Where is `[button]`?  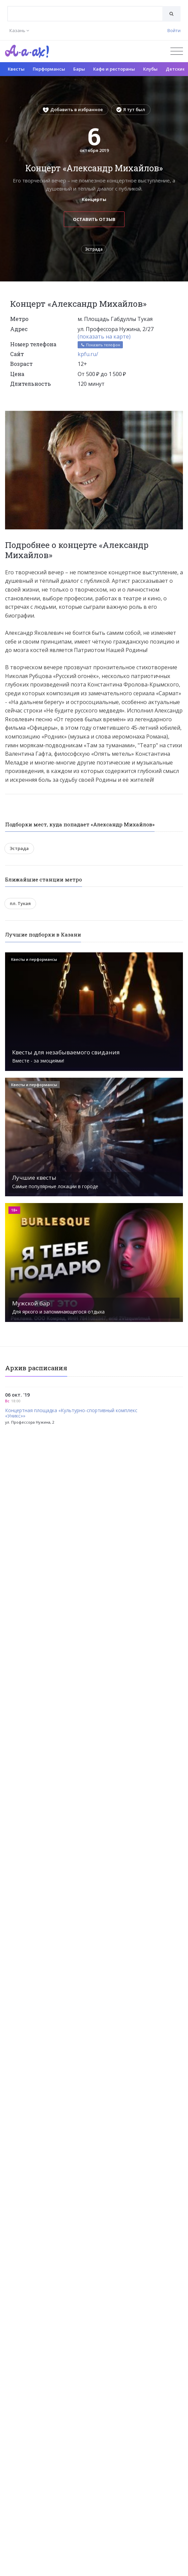
[button] is located at coordinates (176, 416).